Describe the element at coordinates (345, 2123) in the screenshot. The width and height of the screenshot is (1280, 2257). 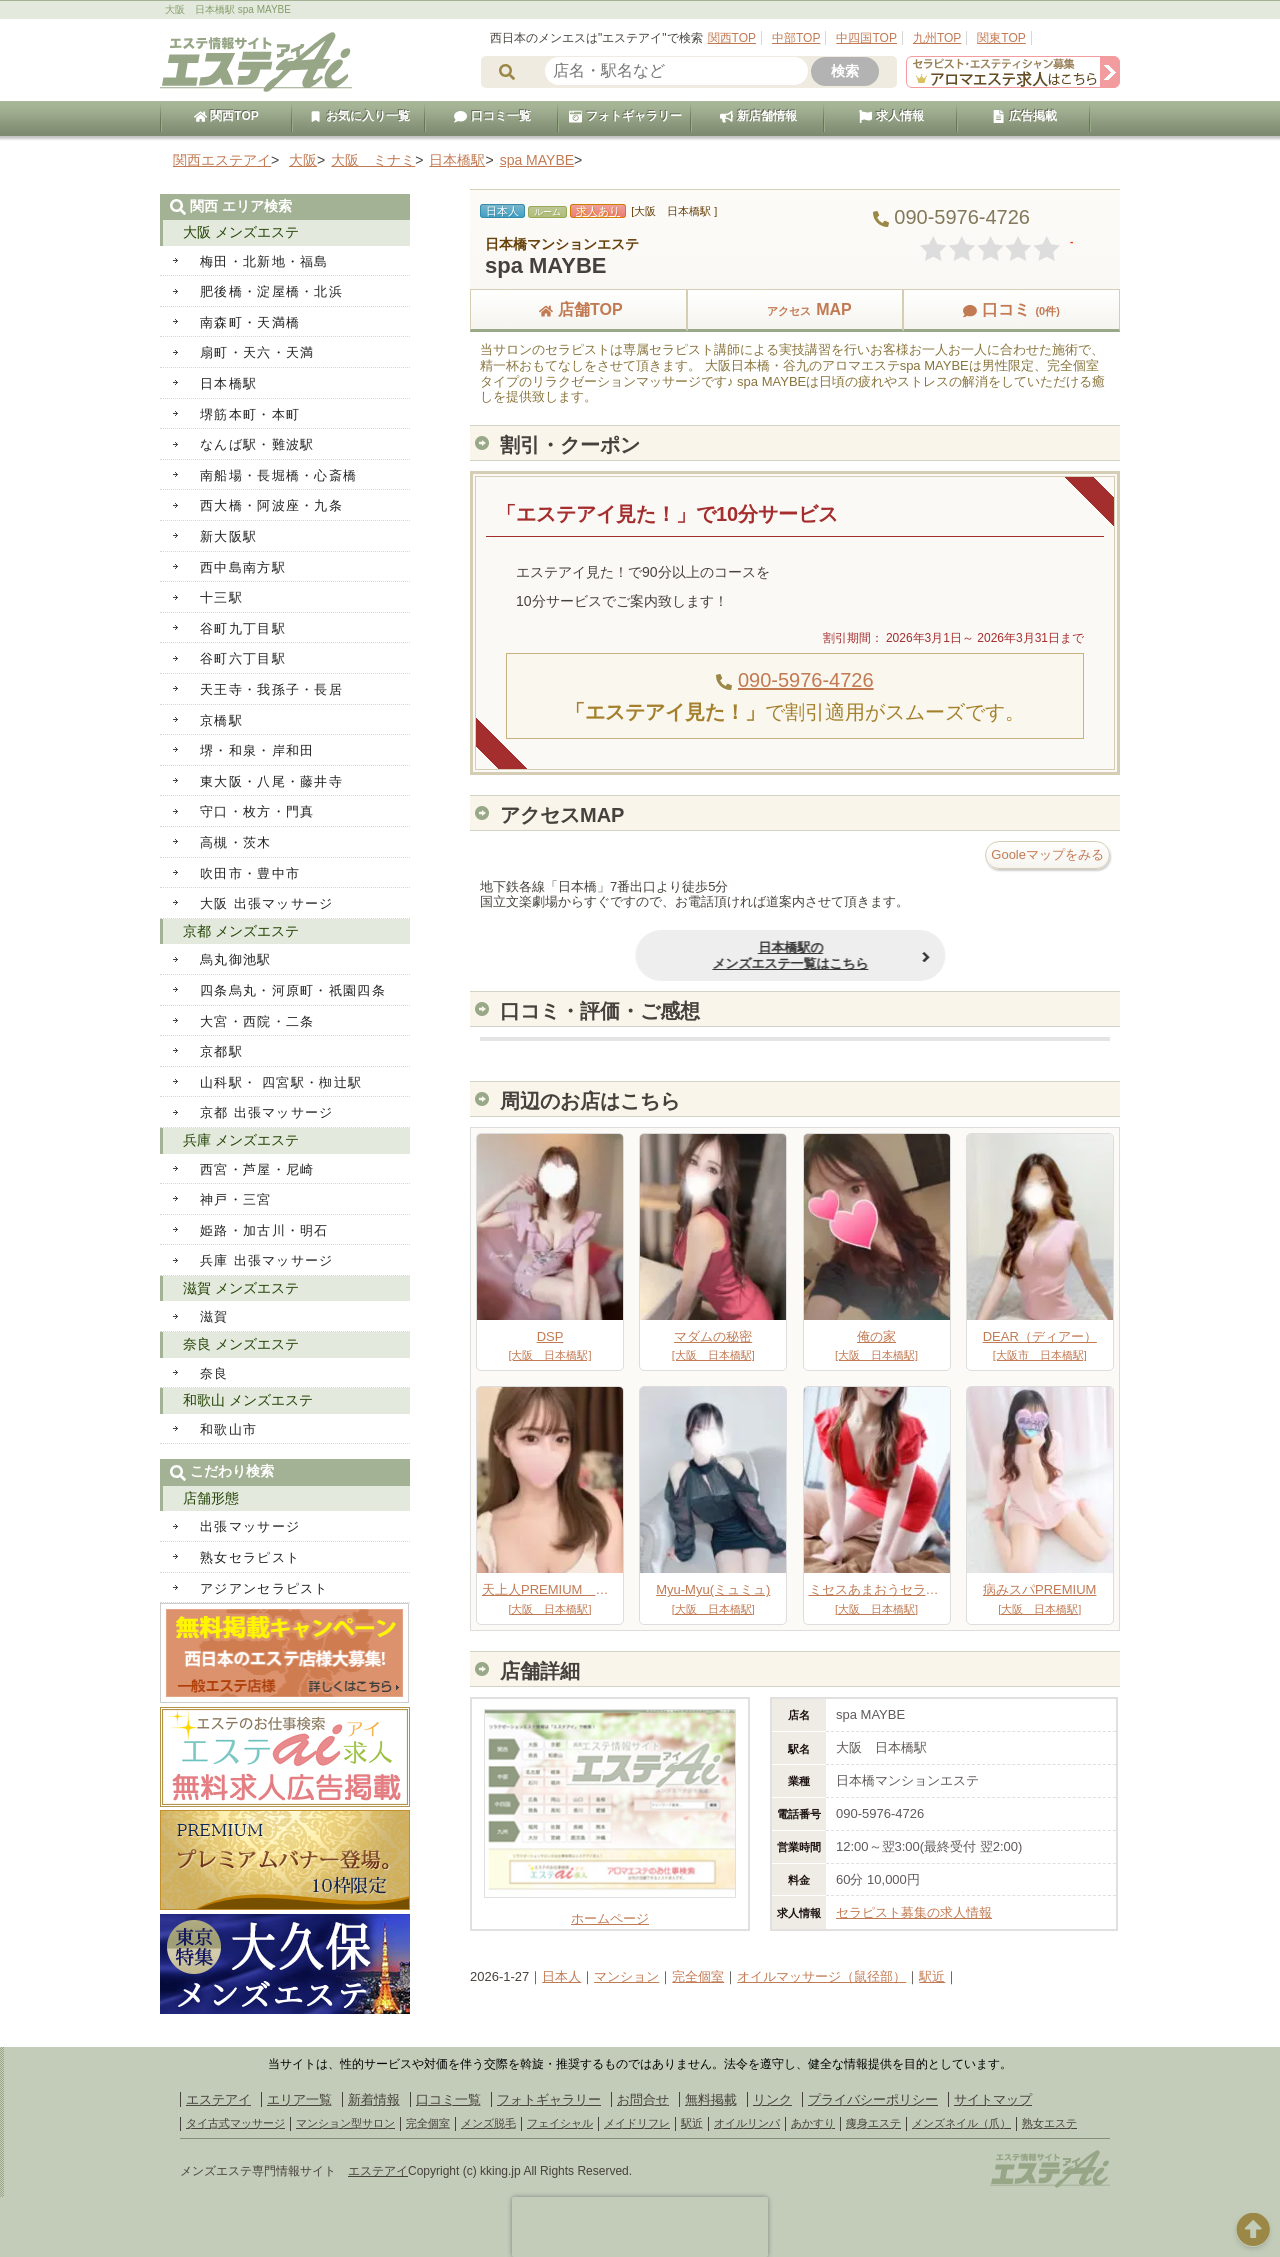
I see `マンション型サロン` at that location.